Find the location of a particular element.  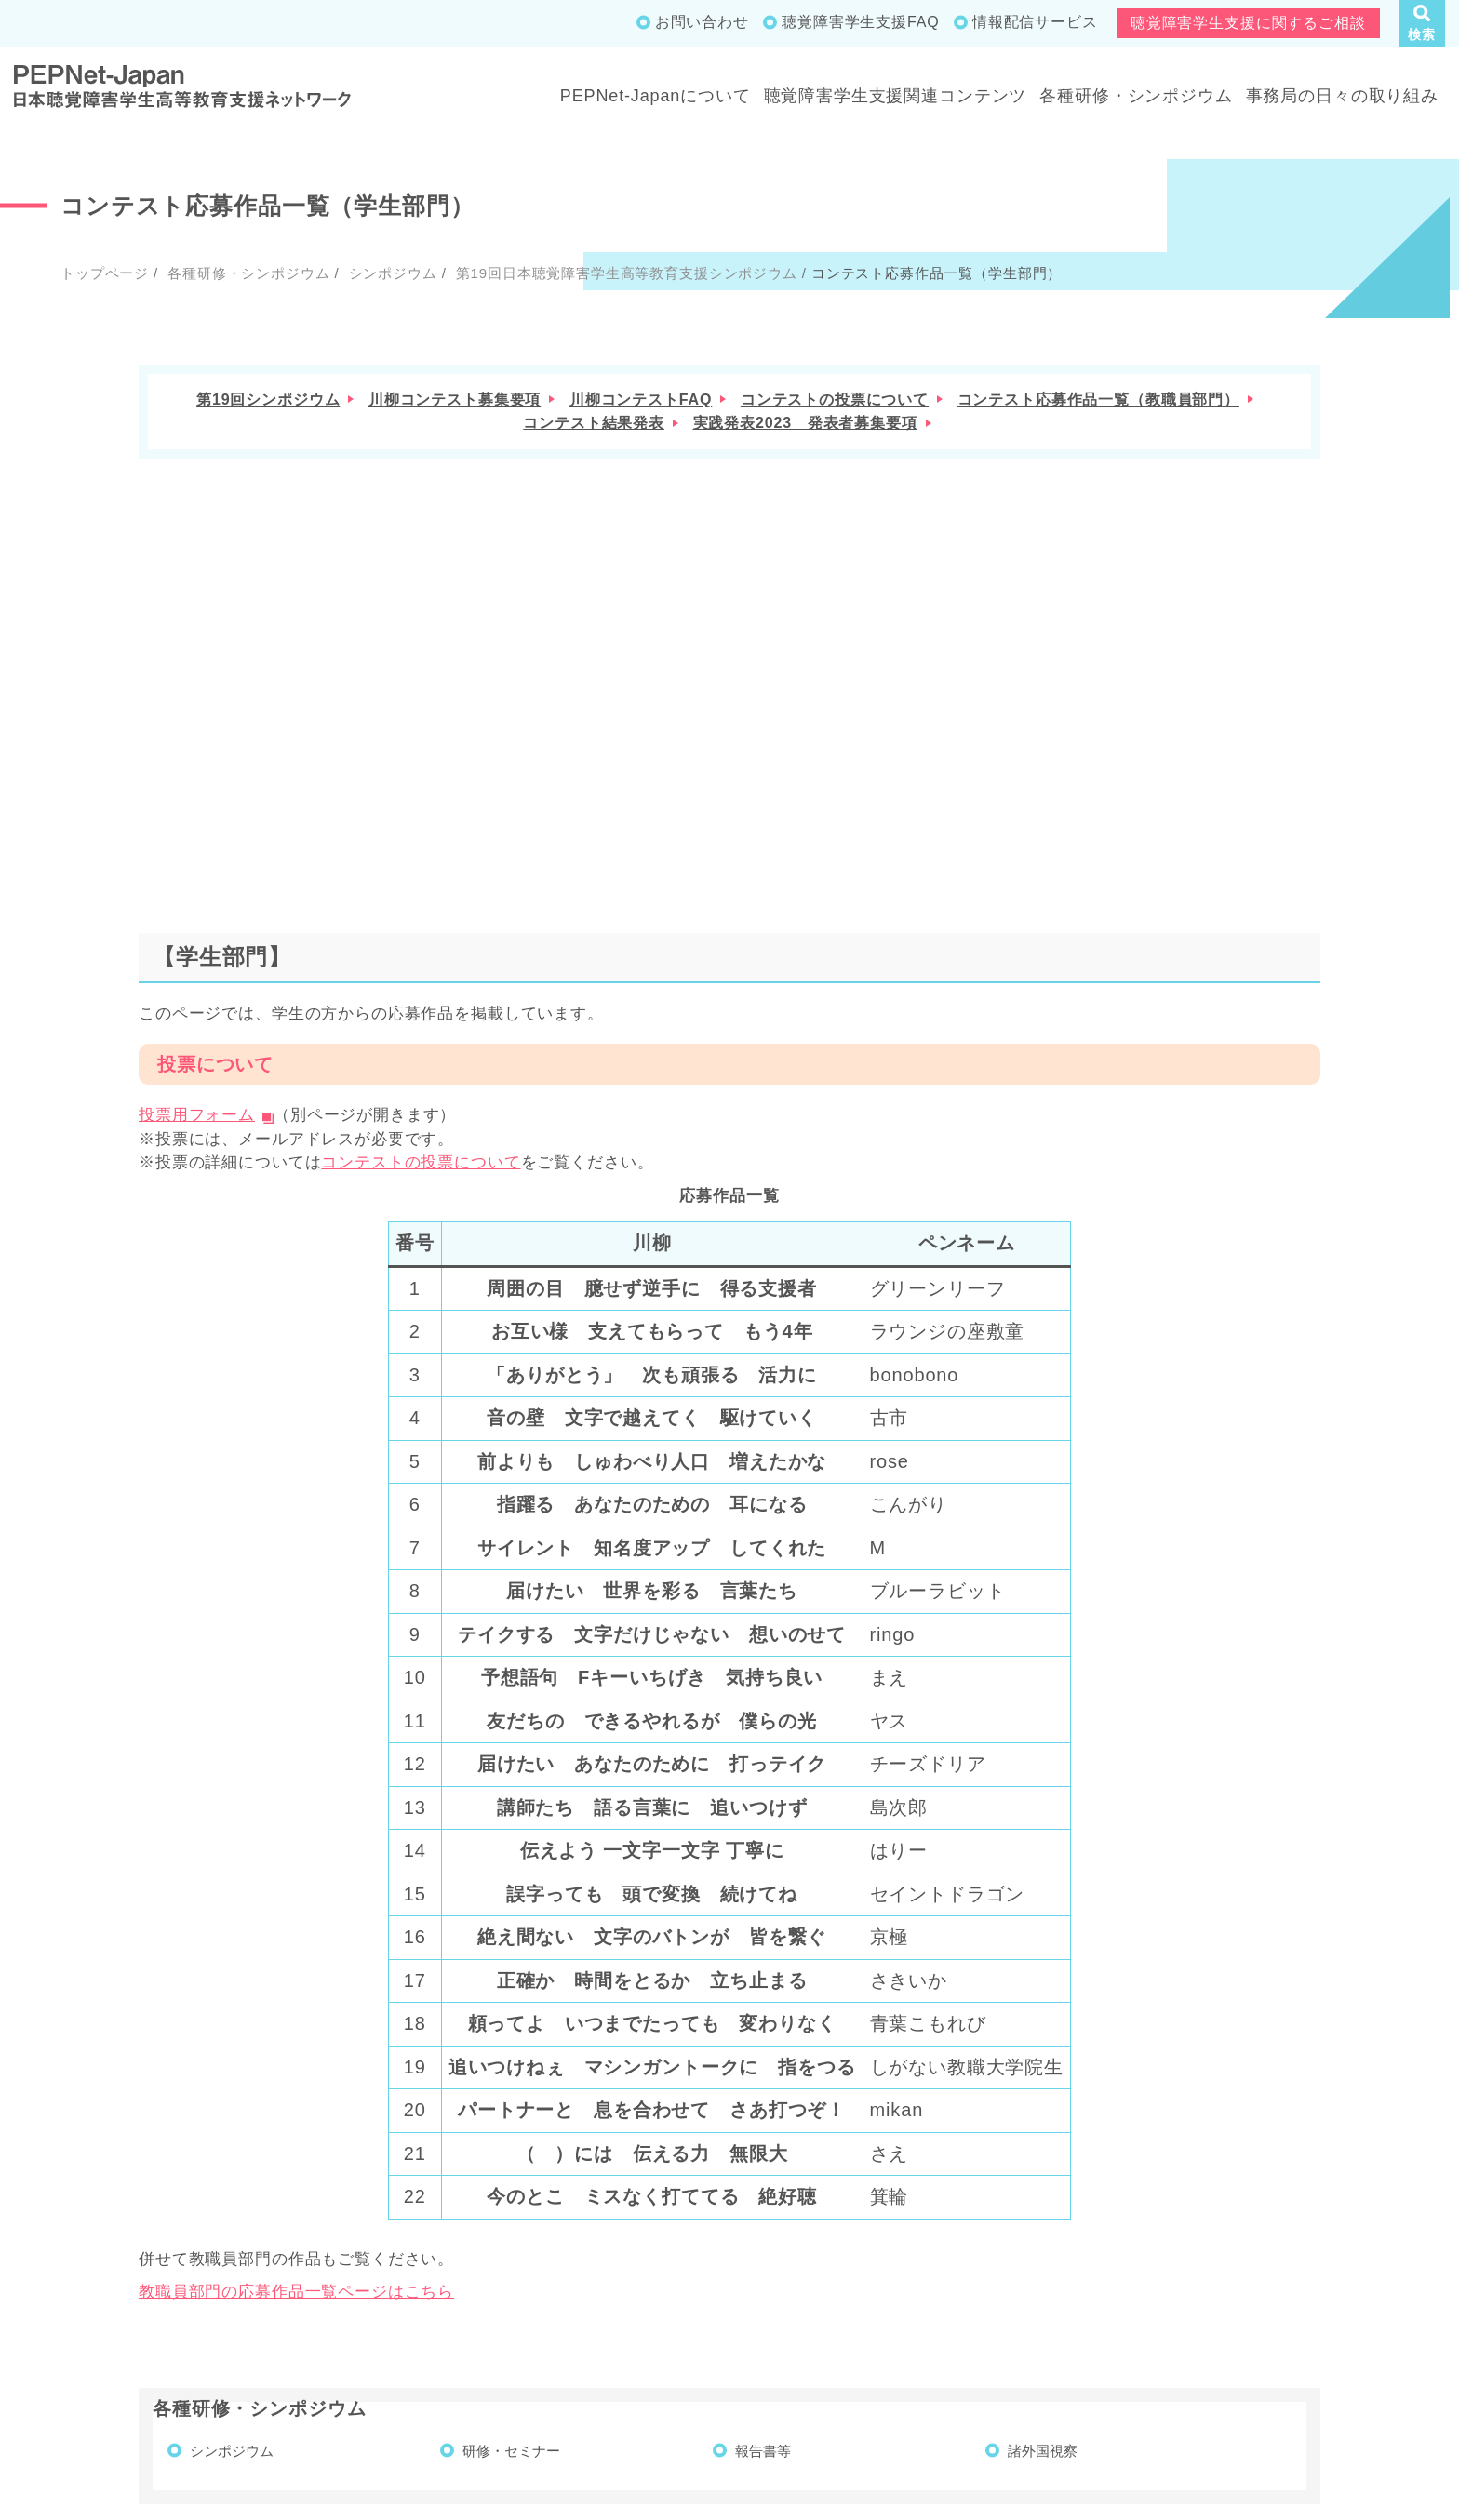

報告書等 is located at coordinates (763, 2103).